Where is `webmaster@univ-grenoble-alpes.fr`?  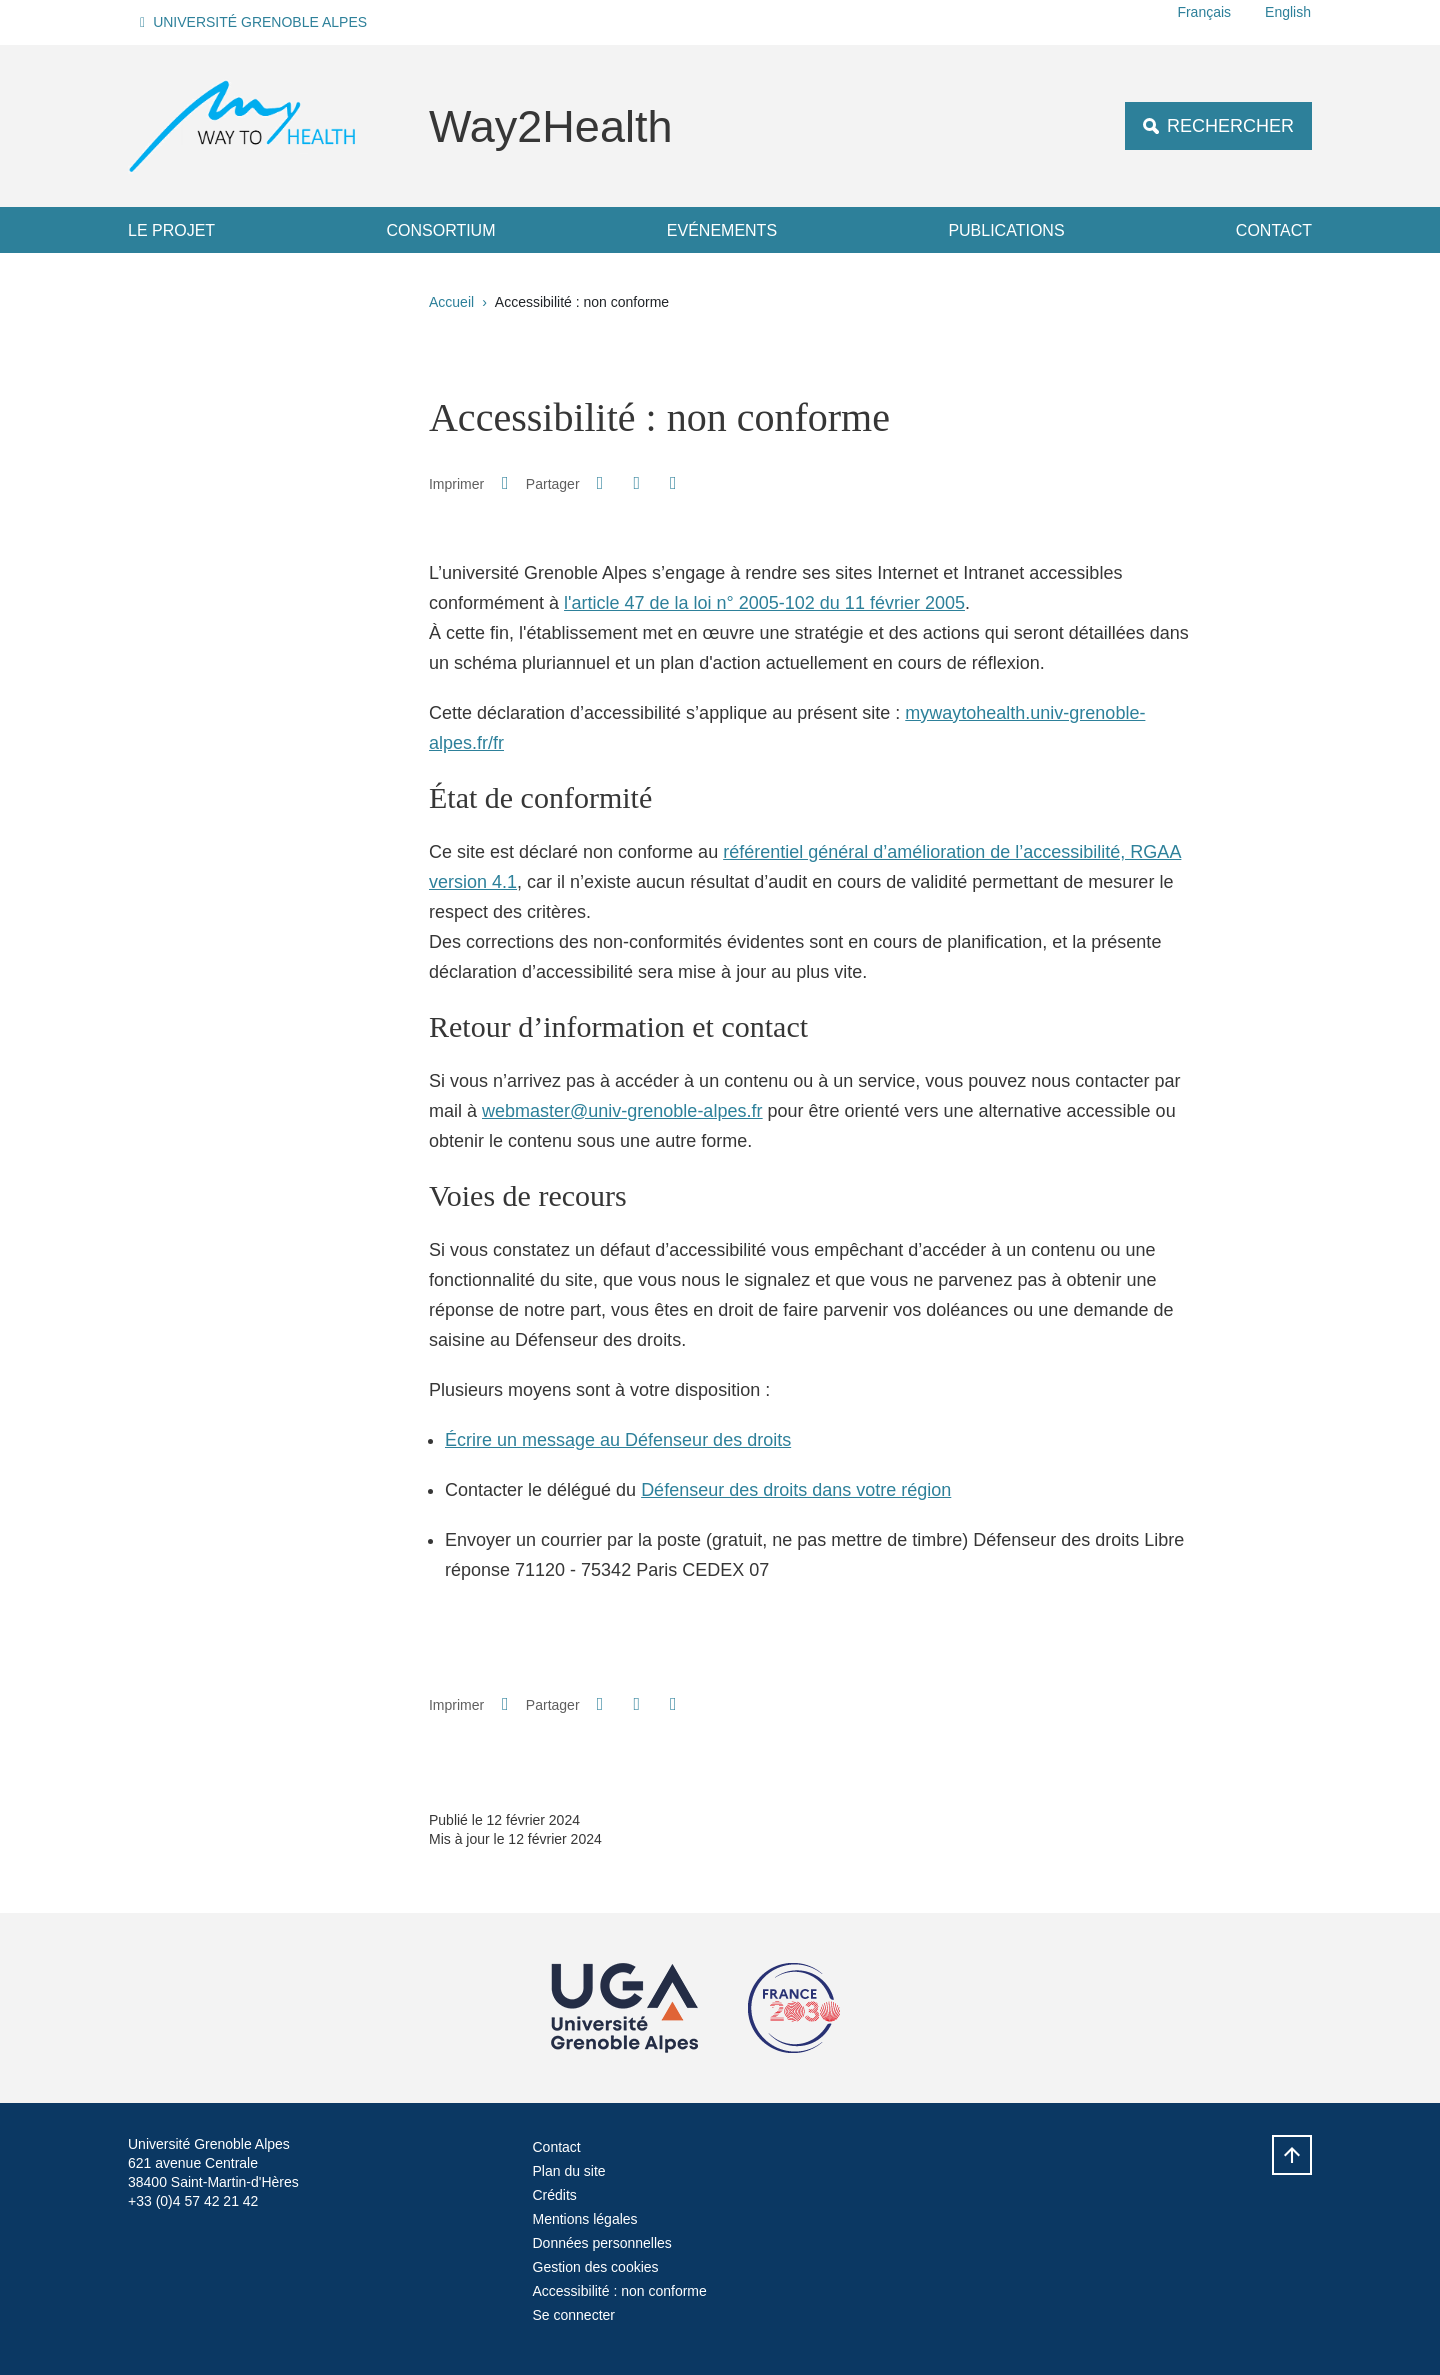 webmaster@univ-grenoble-alpes.fr is located at coordinates (622, 1111).